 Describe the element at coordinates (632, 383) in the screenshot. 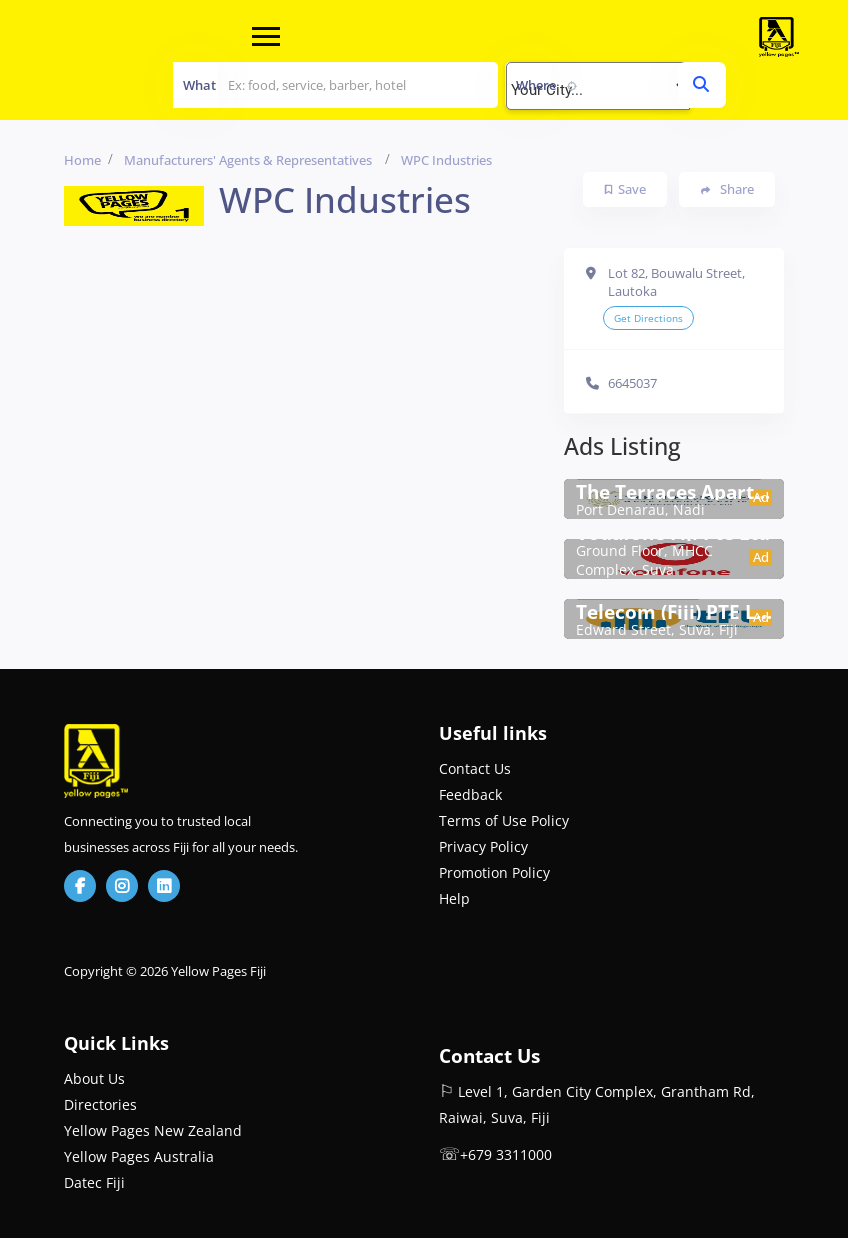

I see `6645037` at that location.